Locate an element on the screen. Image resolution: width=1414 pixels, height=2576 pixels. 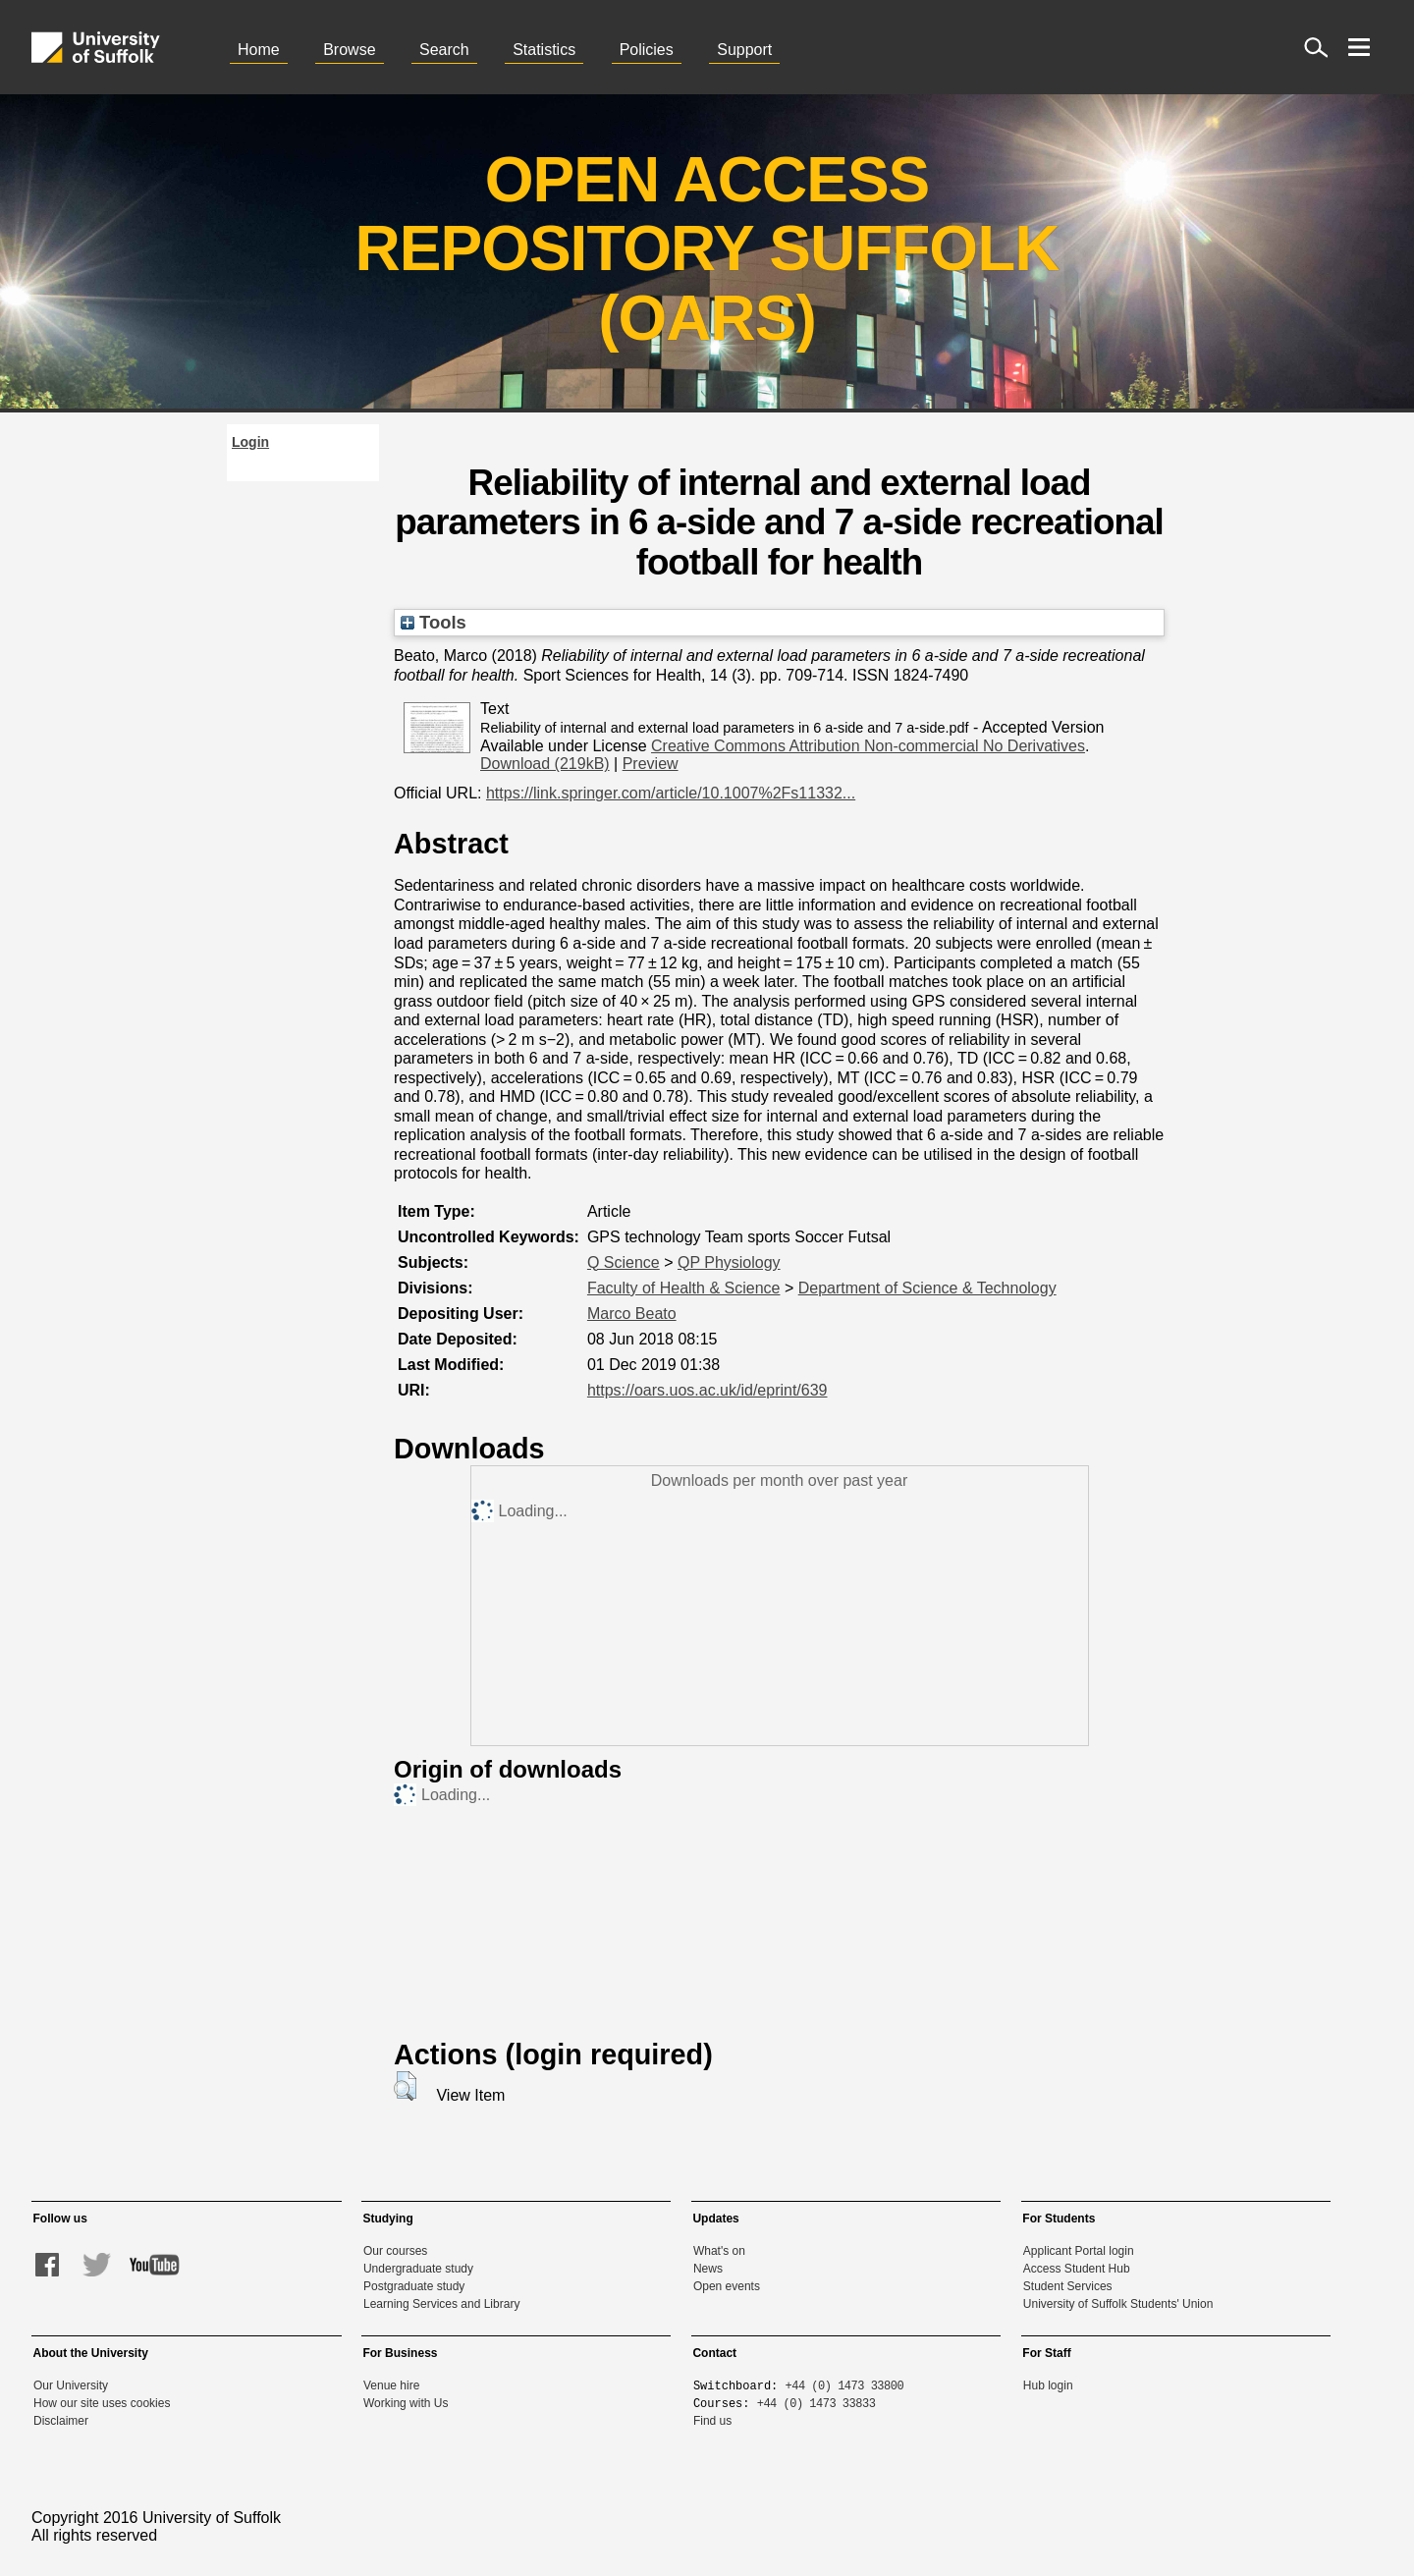
https://link.springer.com/article/10.1007%2Fs11332... is located at coordinates (670, 793).